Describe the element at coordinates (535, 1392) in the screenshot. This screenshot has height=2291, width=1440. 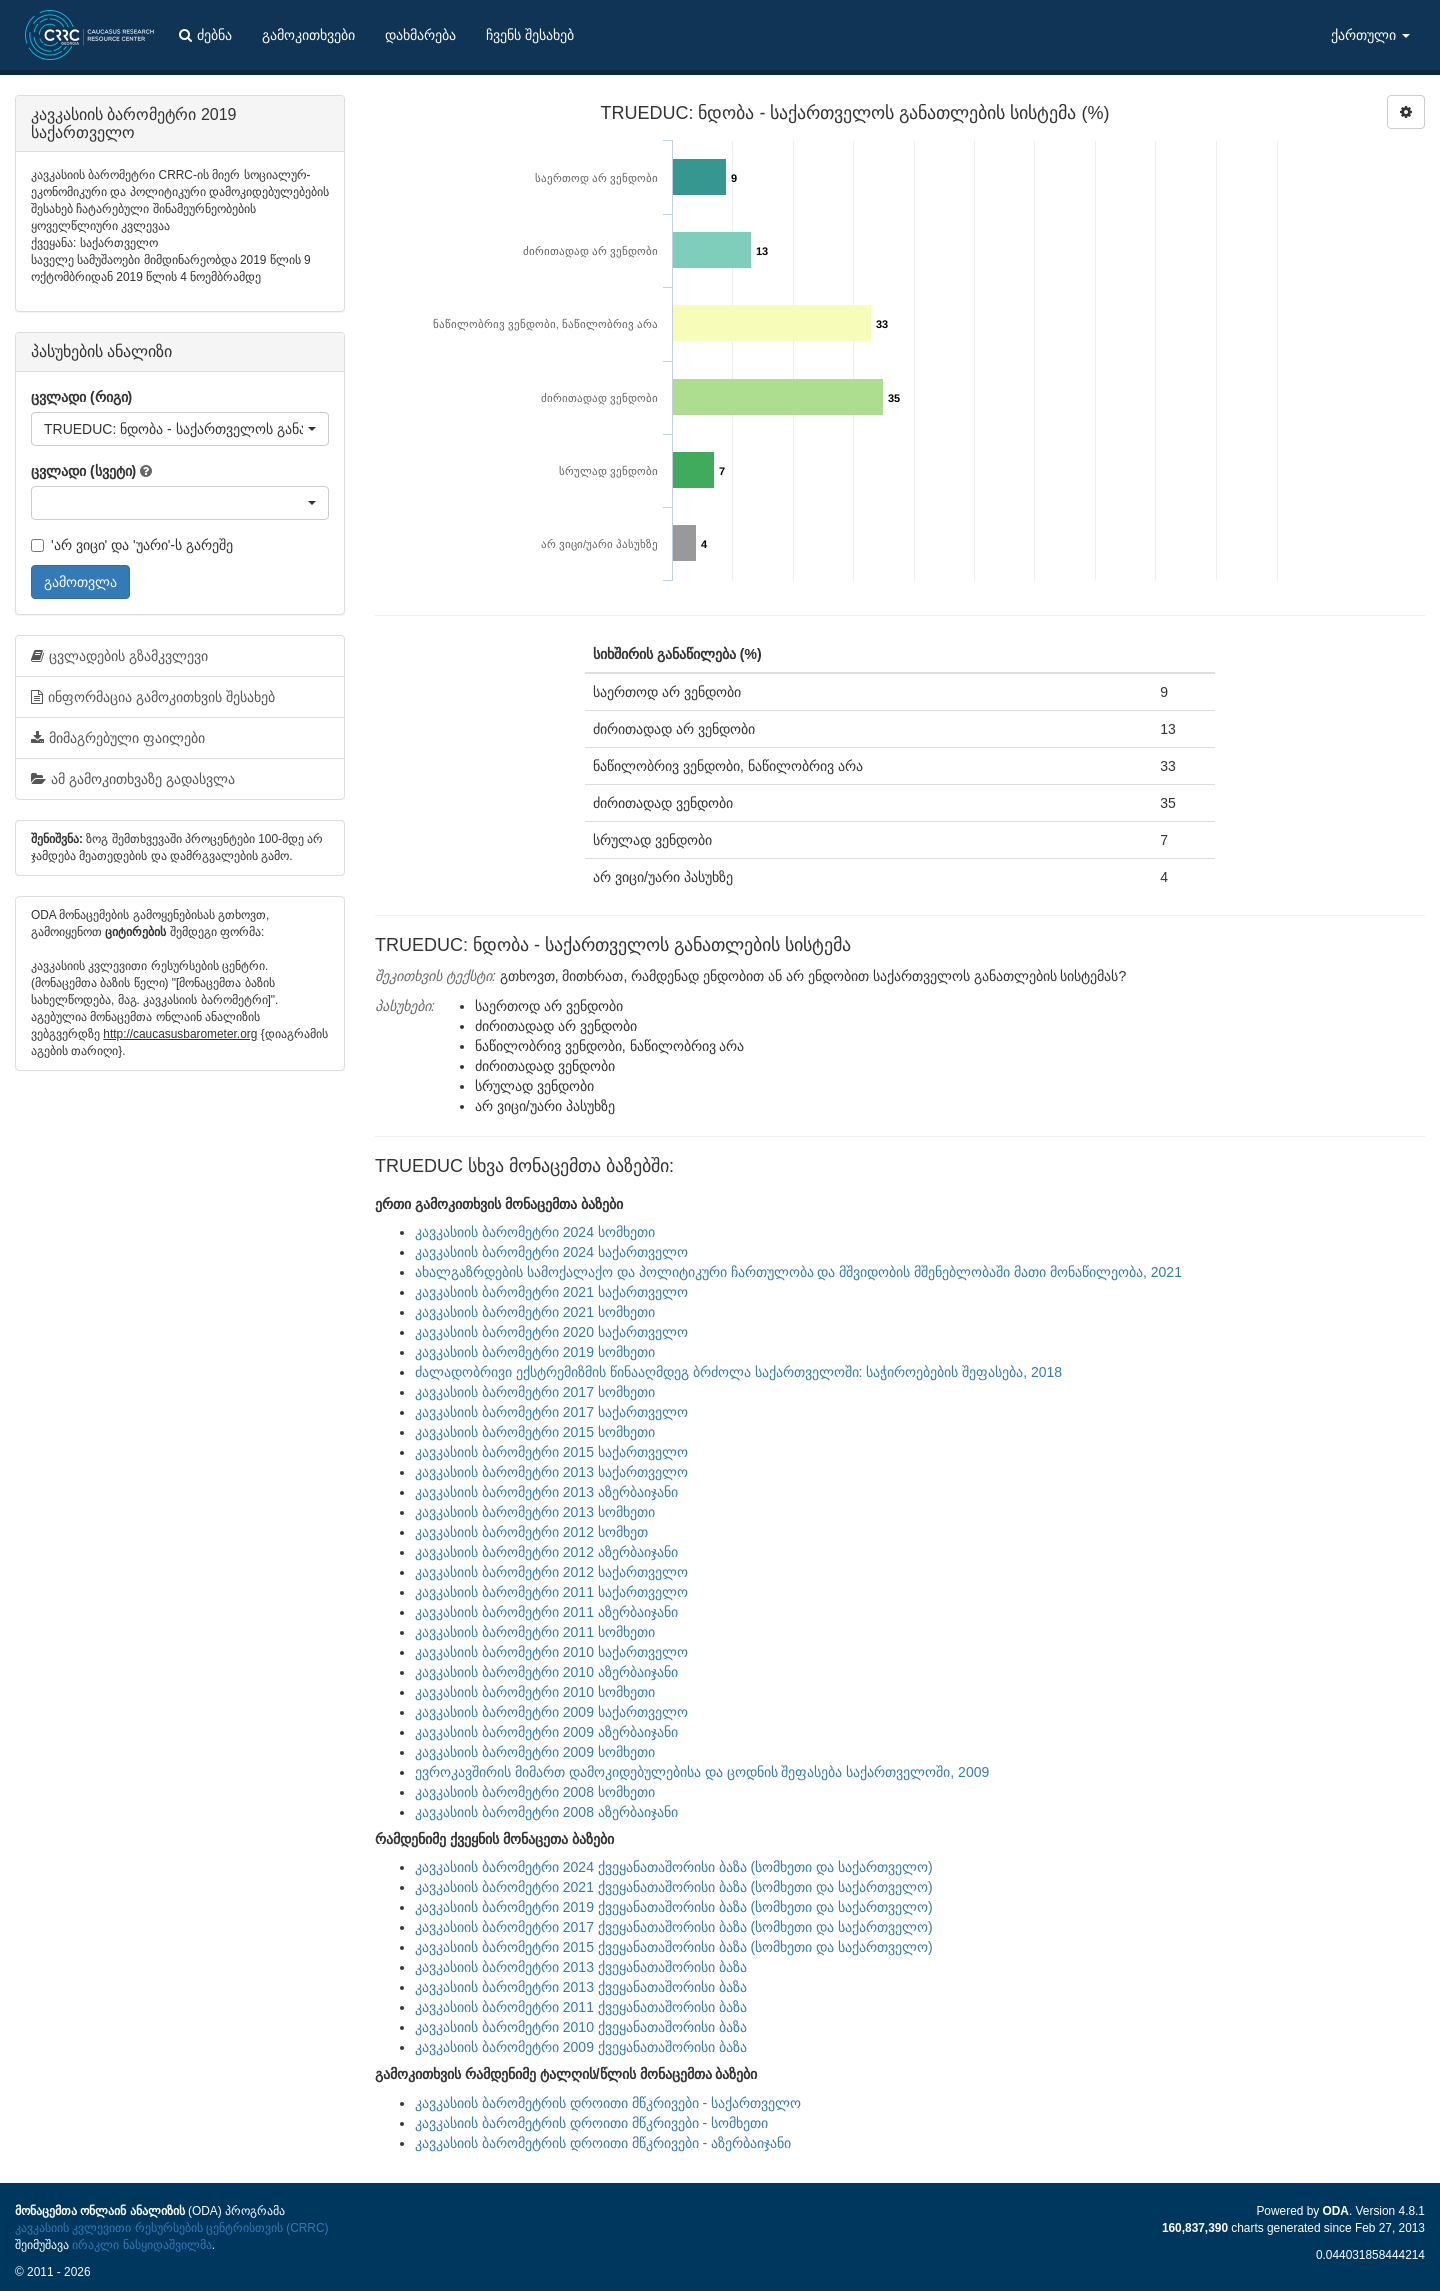
I see `კავკასიის ბარომეტრი 2017 სომხეთი` at that location.